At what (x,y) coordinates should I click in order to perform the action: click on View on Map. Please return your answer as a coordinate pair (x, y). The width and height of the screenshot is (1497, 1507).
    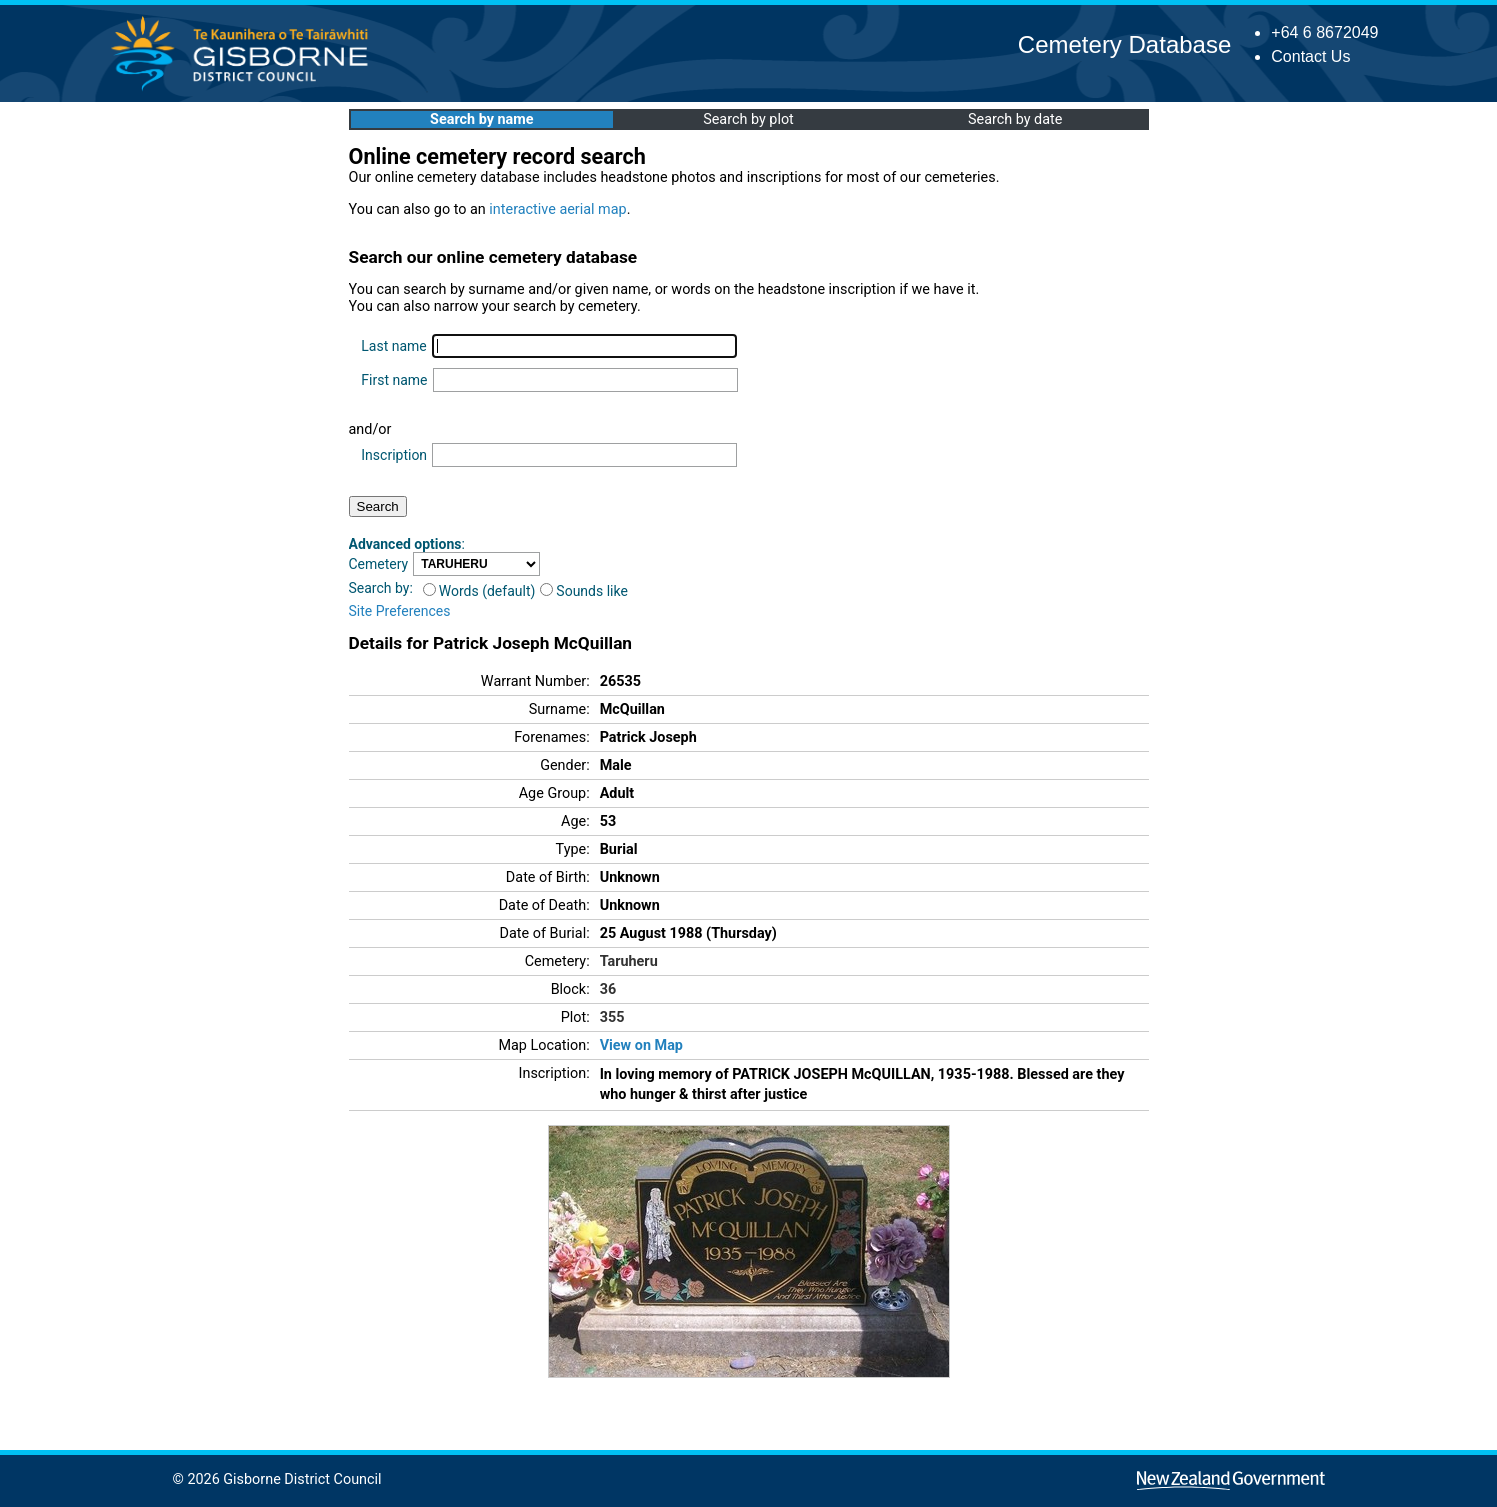
    Looking at the image, I should click on (641, 1045).